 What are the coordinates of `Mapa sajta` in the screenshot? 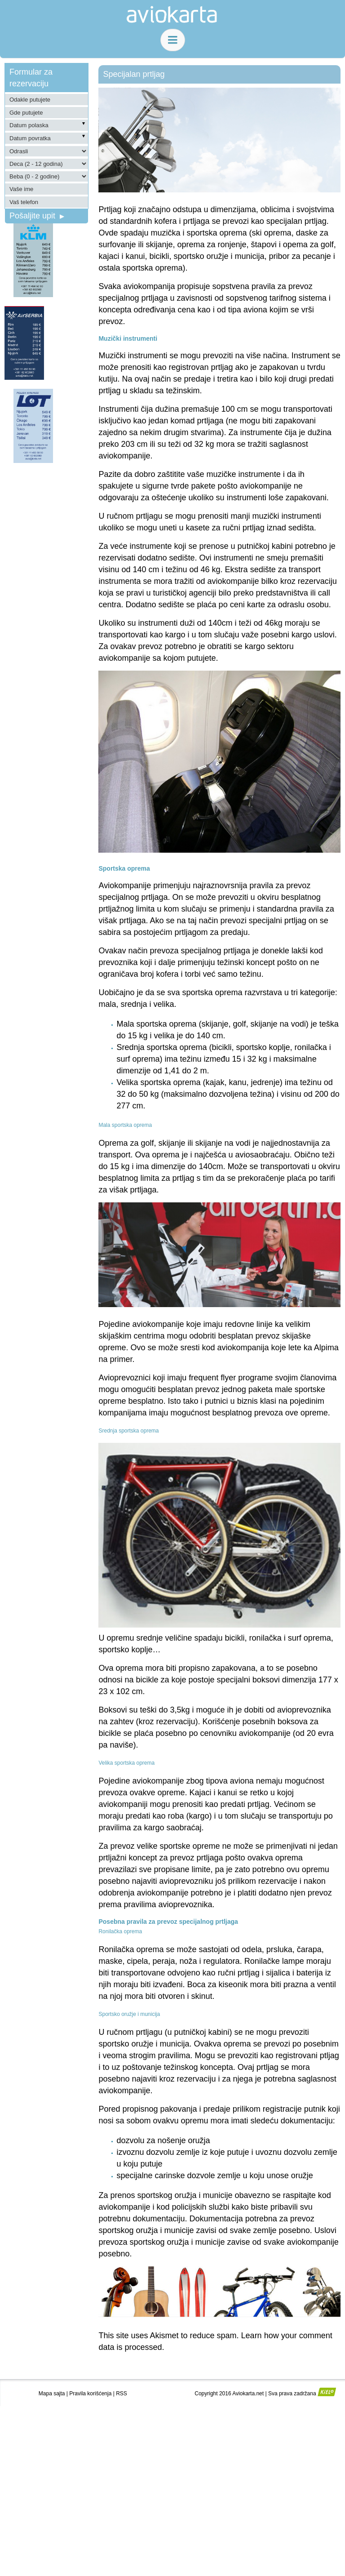 It's located at (52, 2393).